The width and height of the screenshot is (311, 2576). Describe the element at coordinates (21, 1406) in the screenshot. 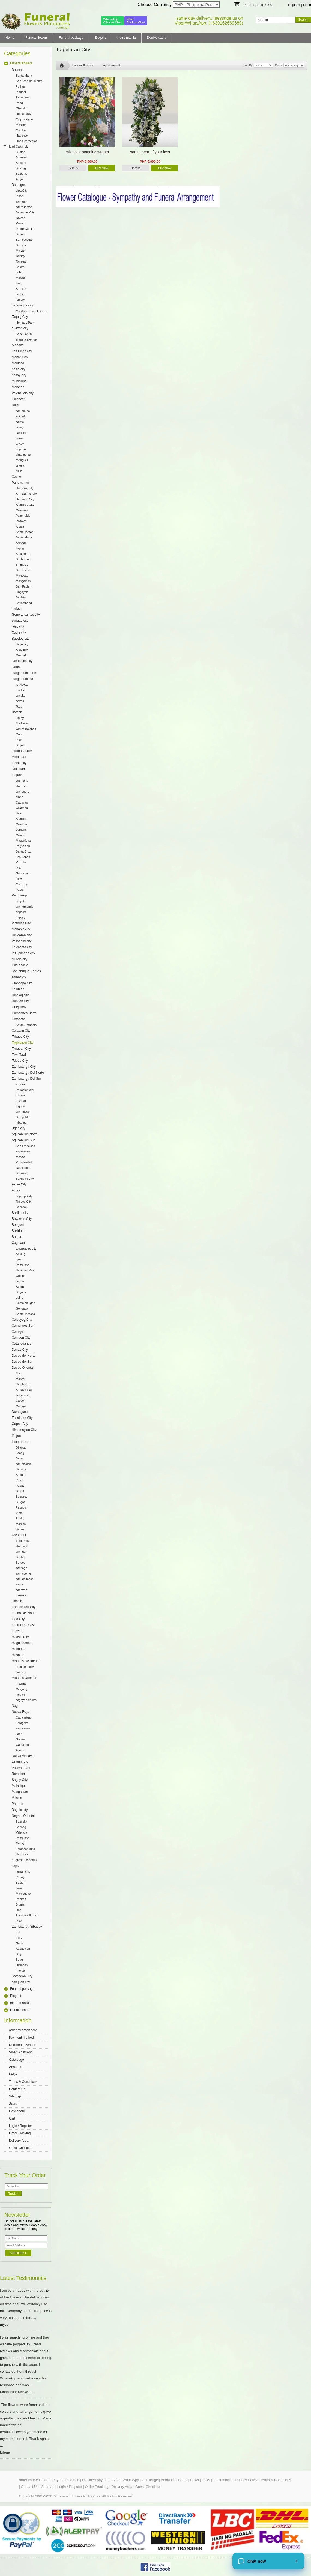

I see `Caraga` at that location.